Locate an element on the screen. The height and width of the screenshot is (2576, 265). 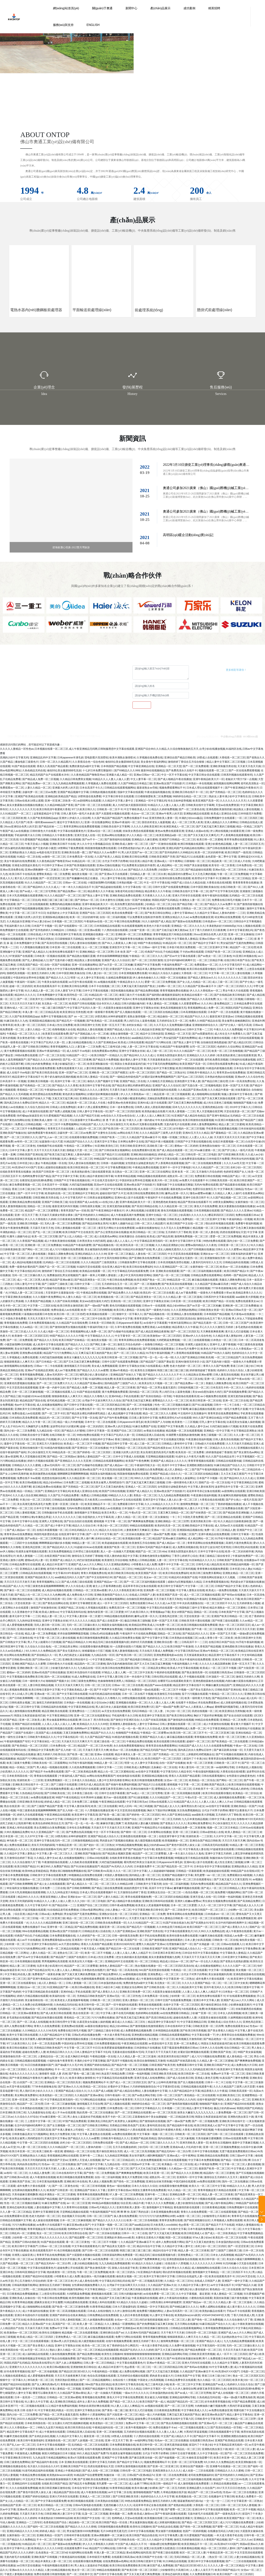
成人在线播放视频网站 is located at coordinates (112, 1598).